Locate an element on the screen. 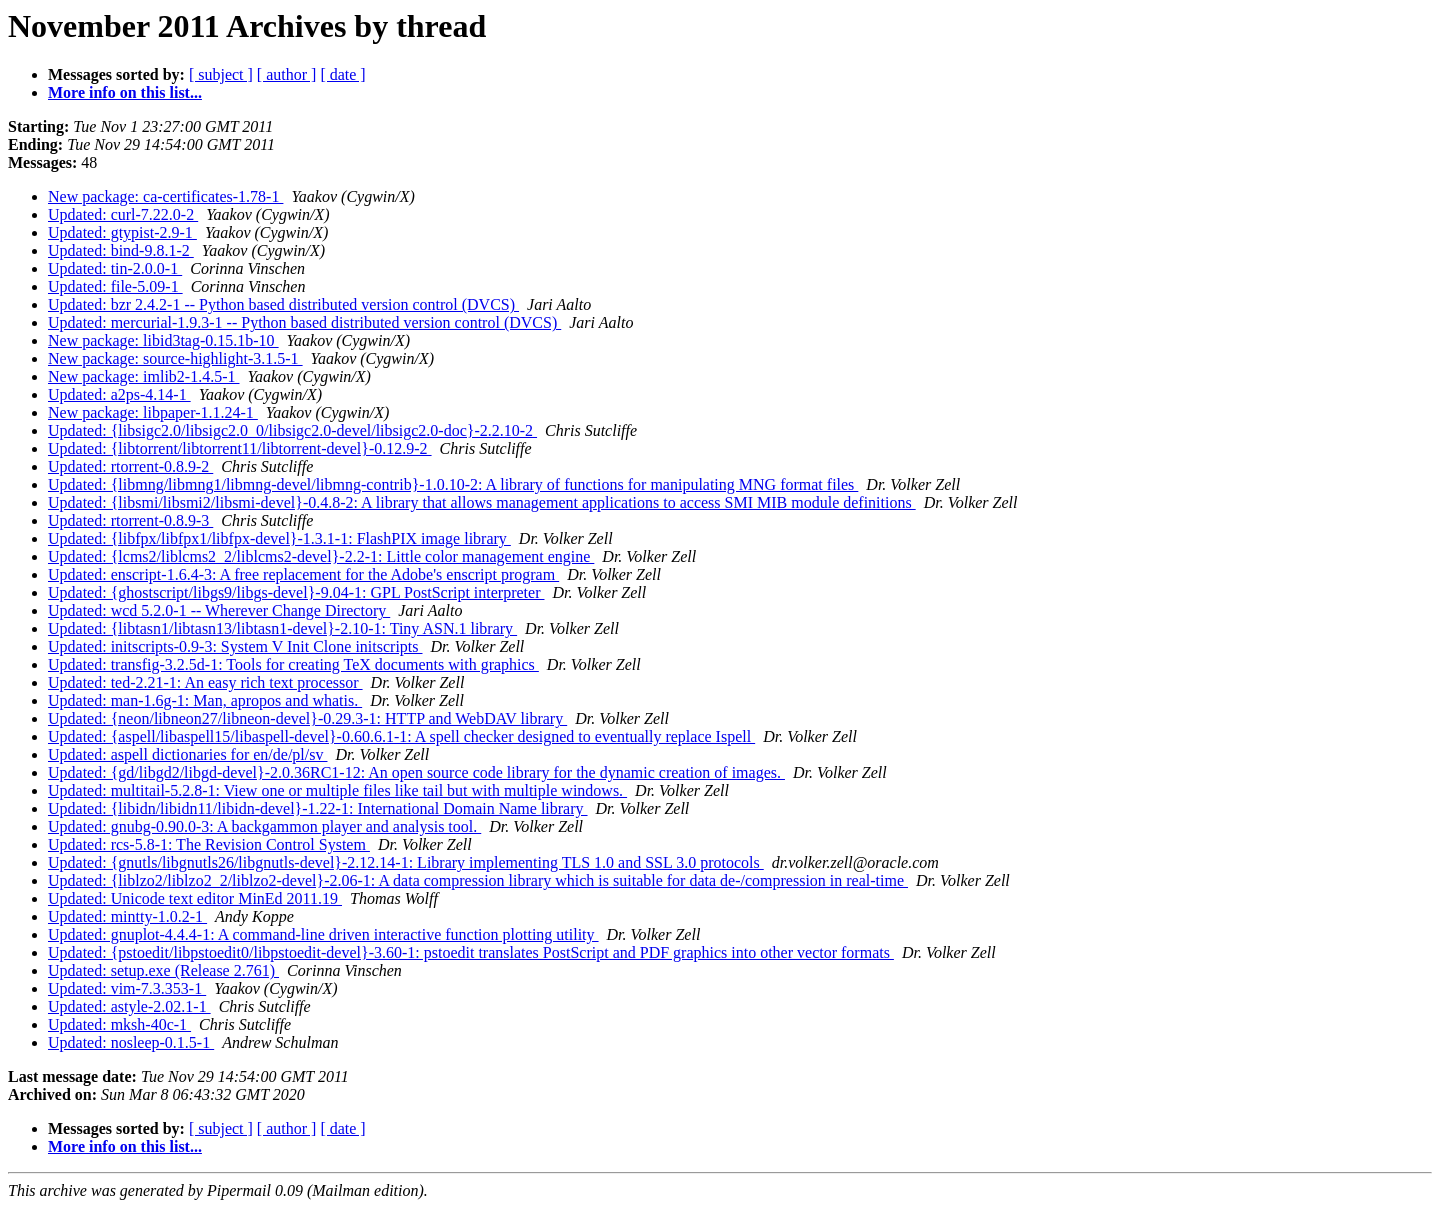 This screenshot has width=1440, height=1208. Updated: transfig-3.2.5d-1: Tools for creating TeX documents with graphics is located at coordinates (293, 664).